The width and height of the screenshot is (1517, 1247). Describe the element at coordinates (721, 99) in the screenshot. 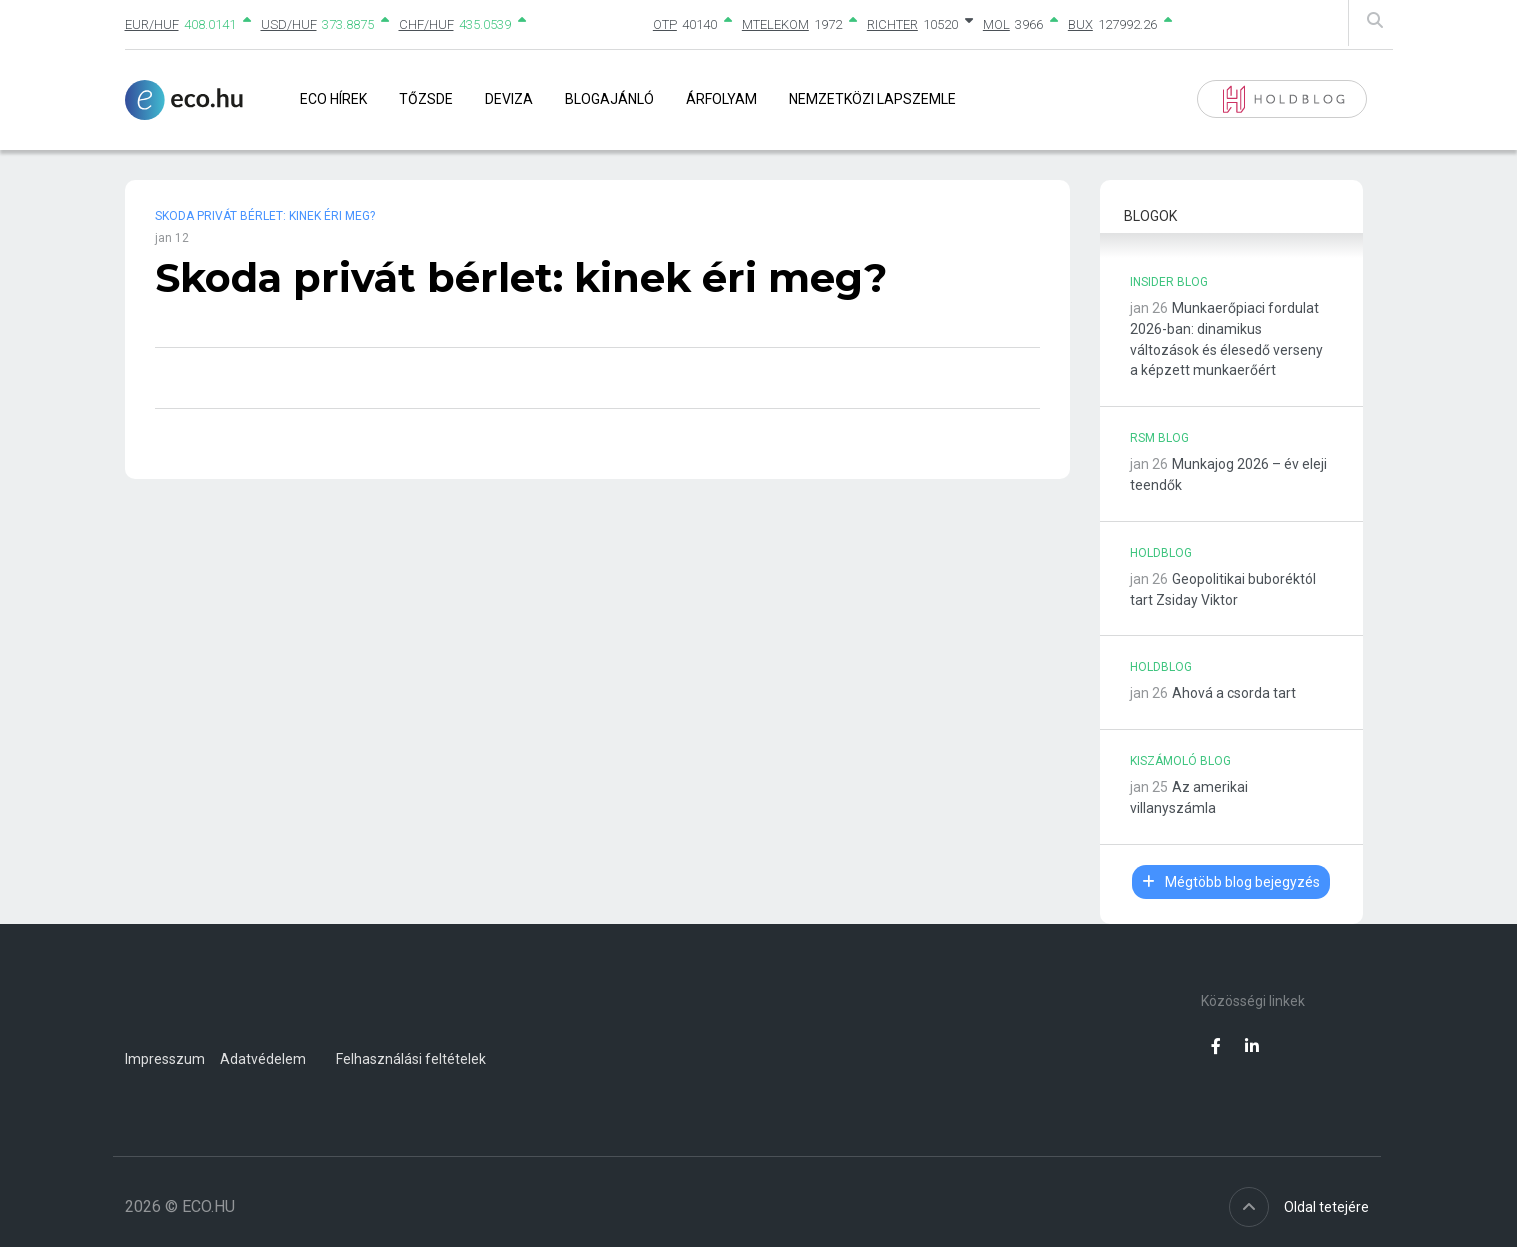

I see `Árfolyam` at that location.